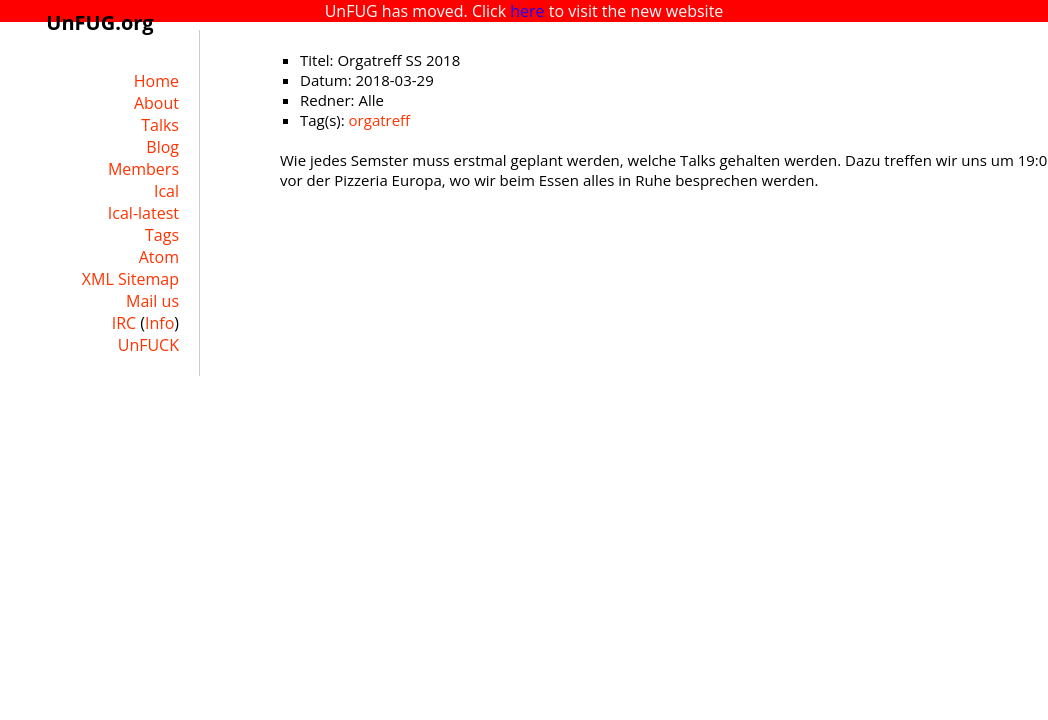 The image size is (1048, 720). I want to click on Blog, so click(162, 147).